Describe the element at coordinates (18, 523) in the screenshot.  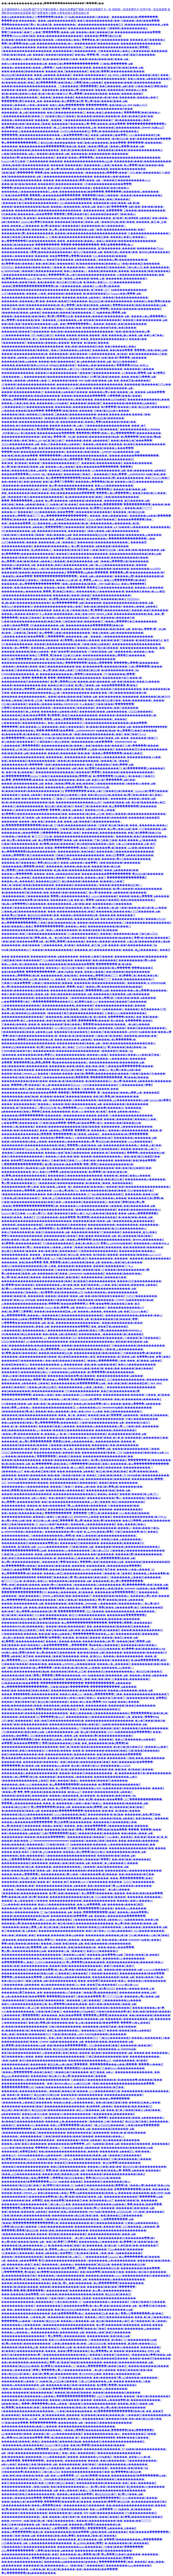
I see `��ʿС�����ֽ���ˬ20p` at that location.